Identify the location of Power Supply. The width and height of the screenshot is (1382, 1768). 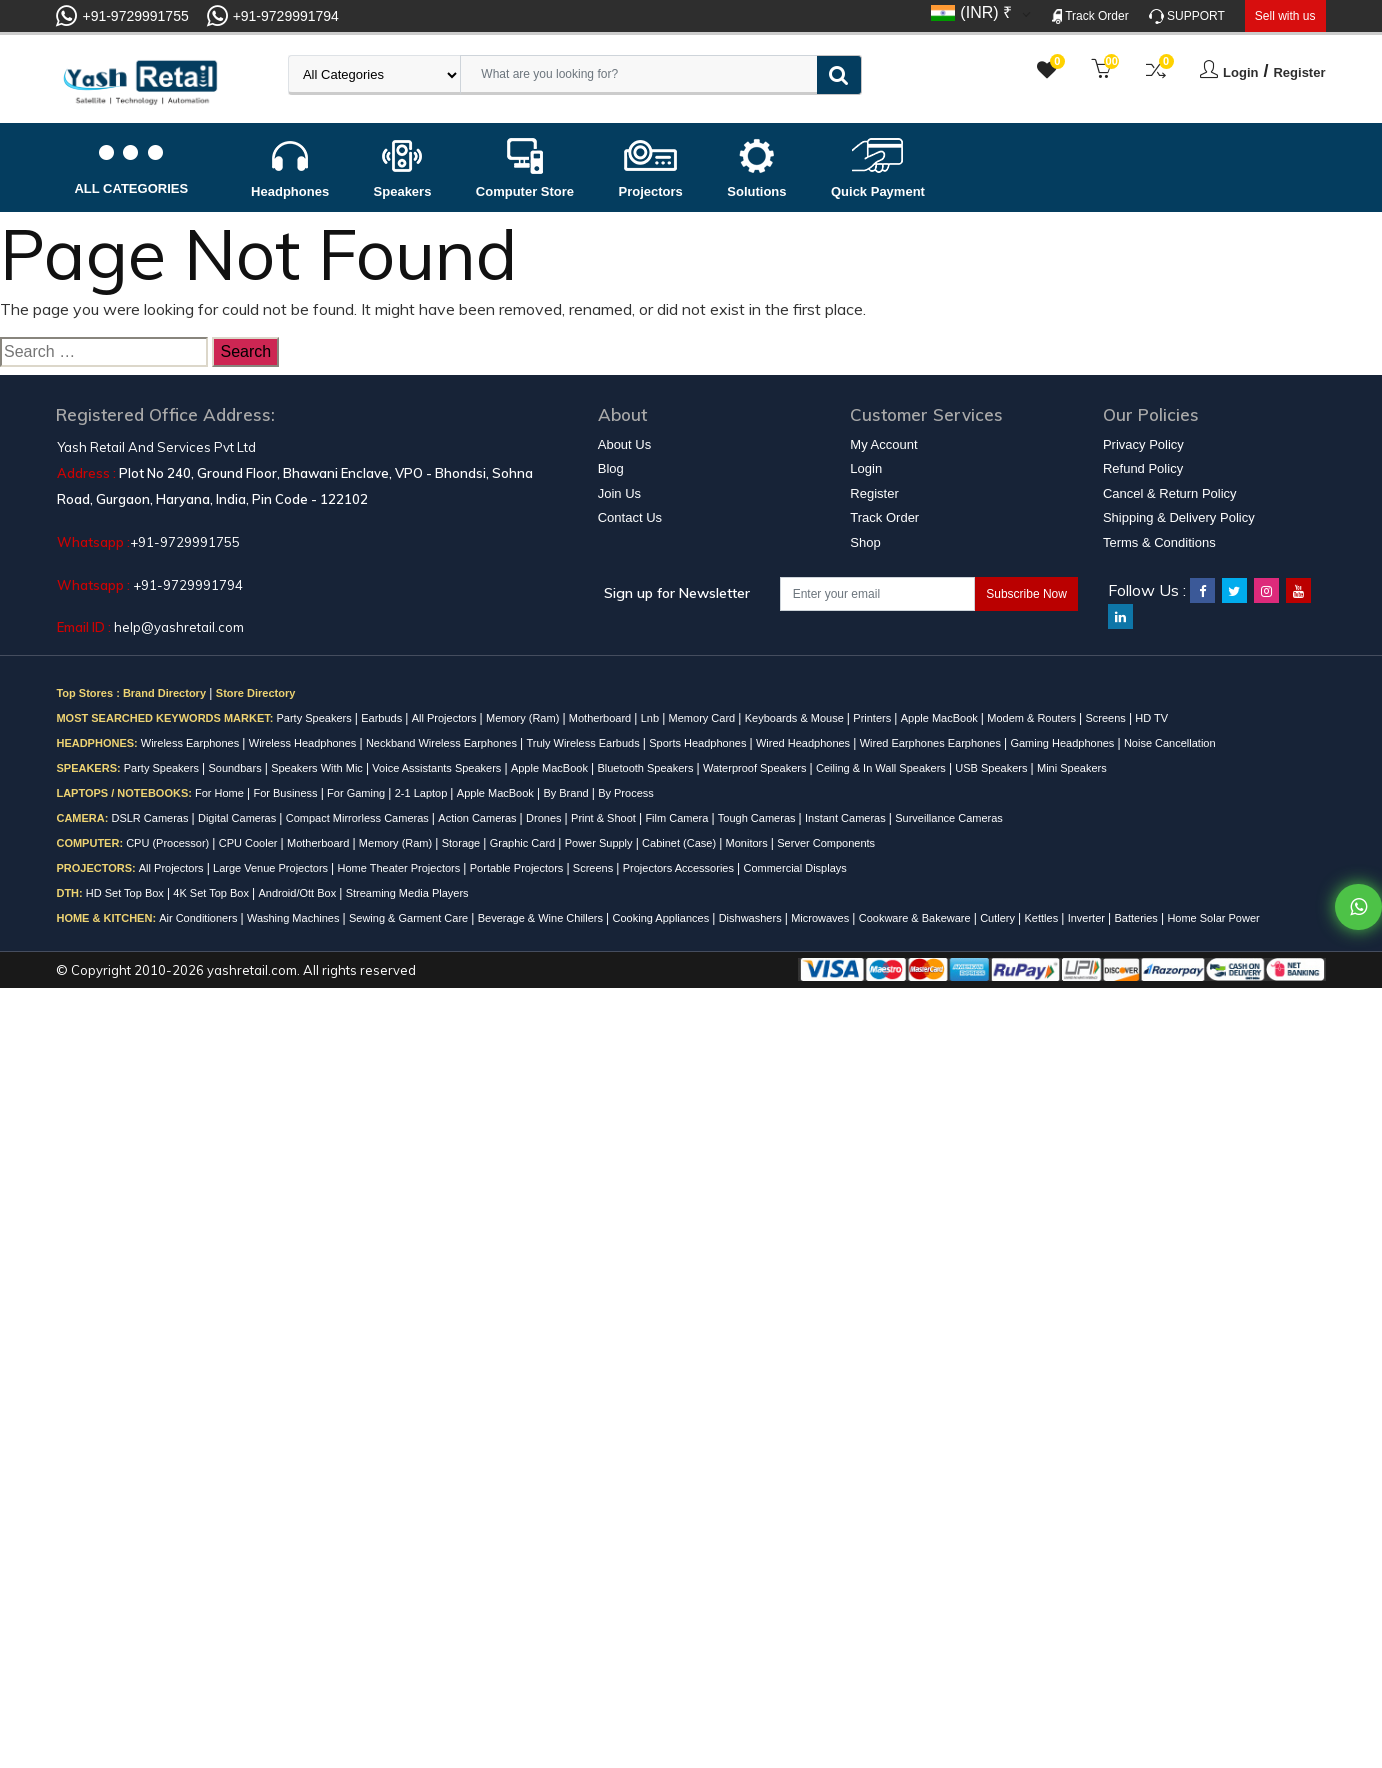
(600, 843).